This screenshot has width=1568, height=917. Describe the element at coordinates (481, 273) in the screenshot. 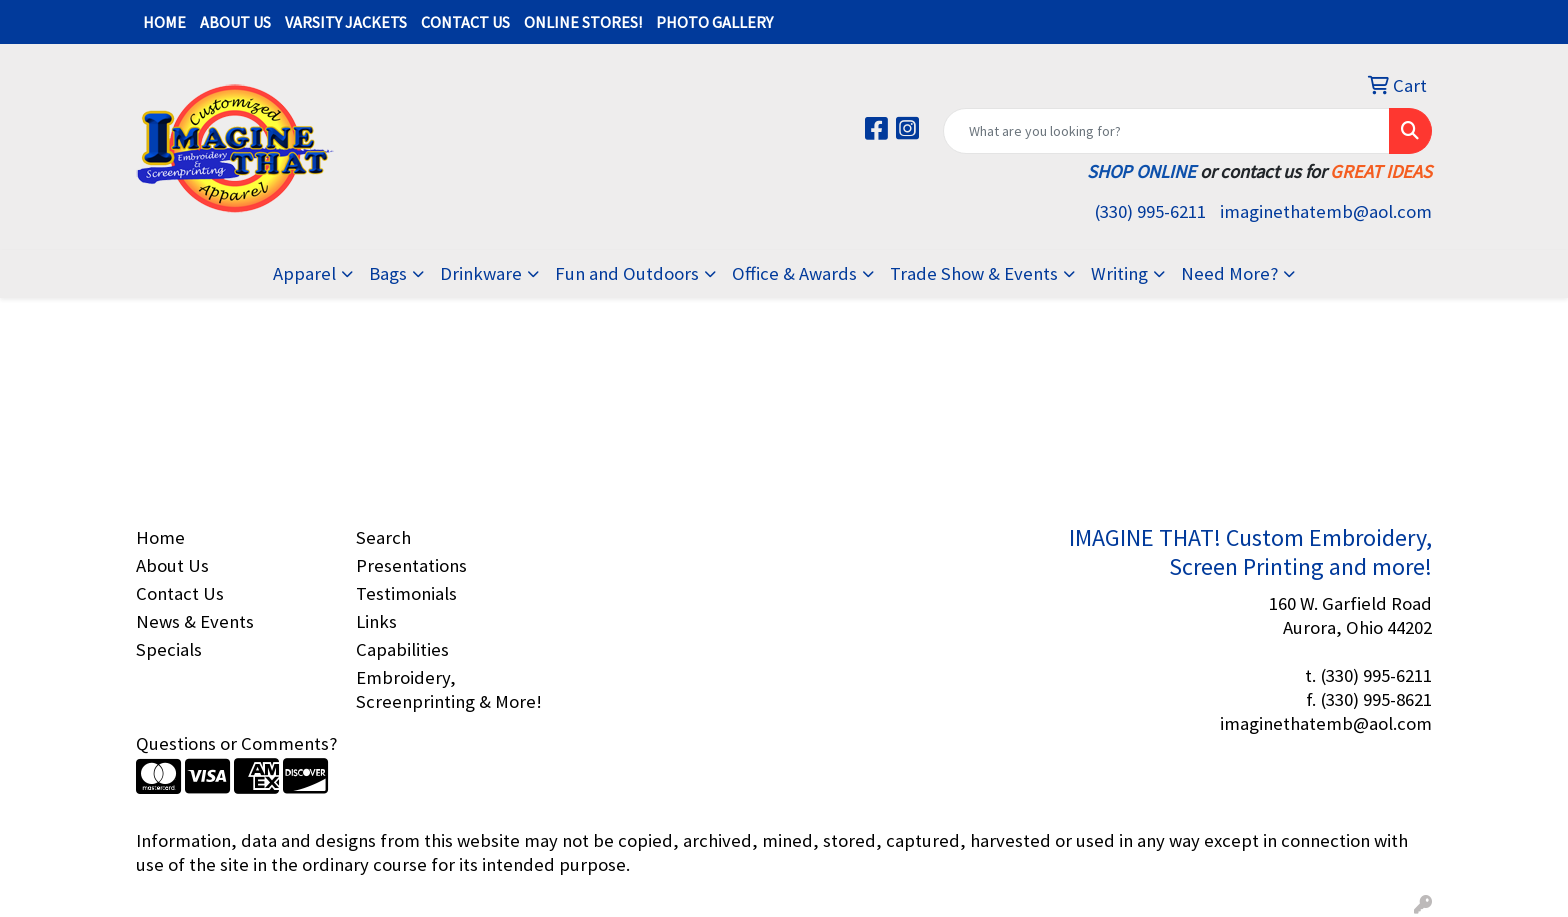

I see `Drinkware` at that location.